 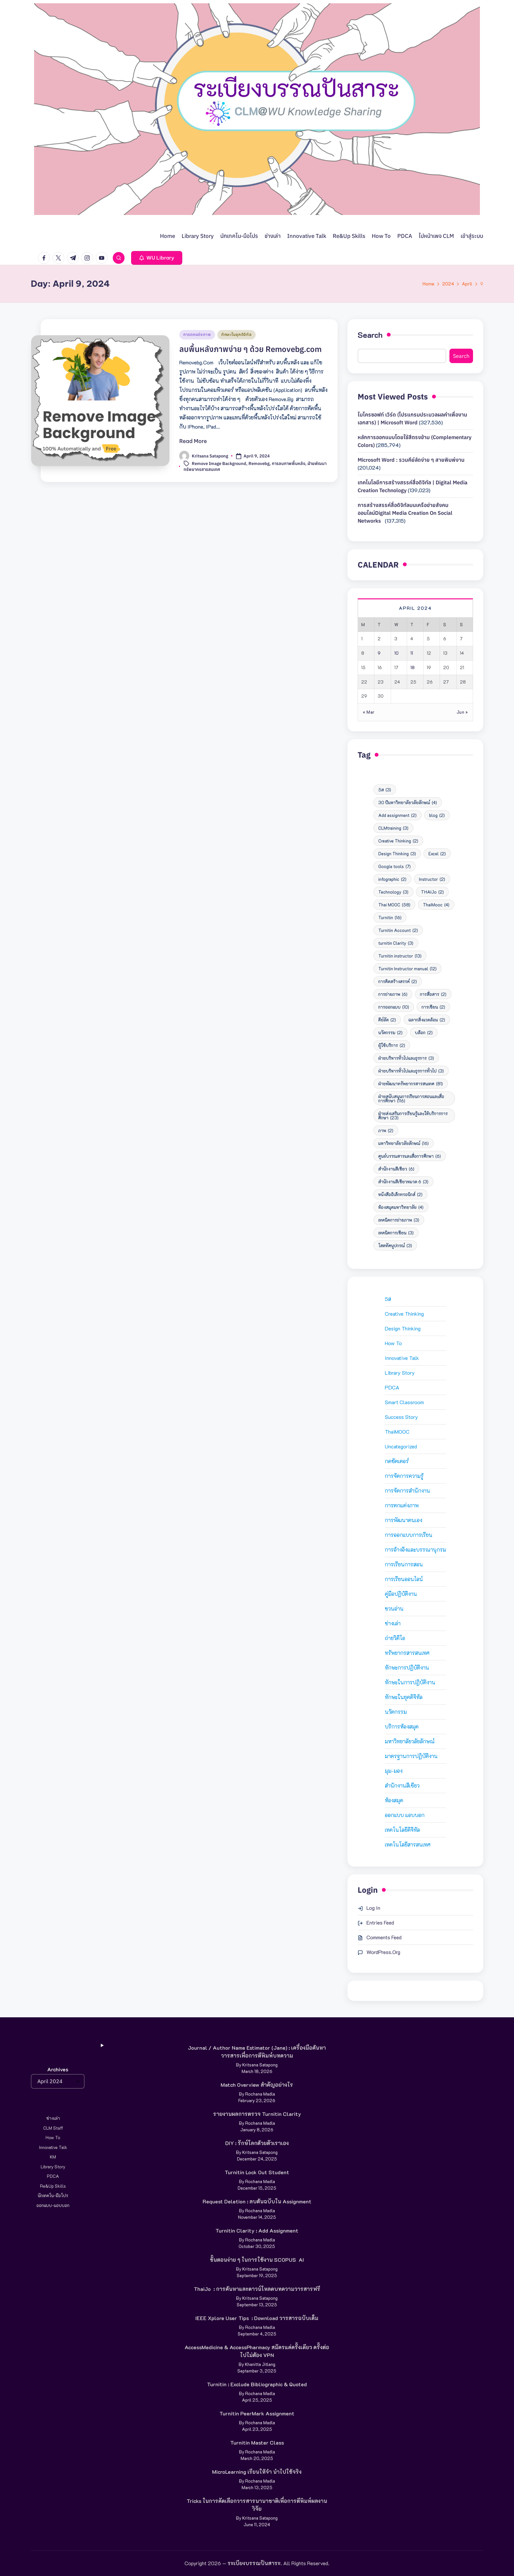 I want to click on เทคนิคการเขียน [เทคนิคการเขียน (3 items)], so click(x=396, y=1232).